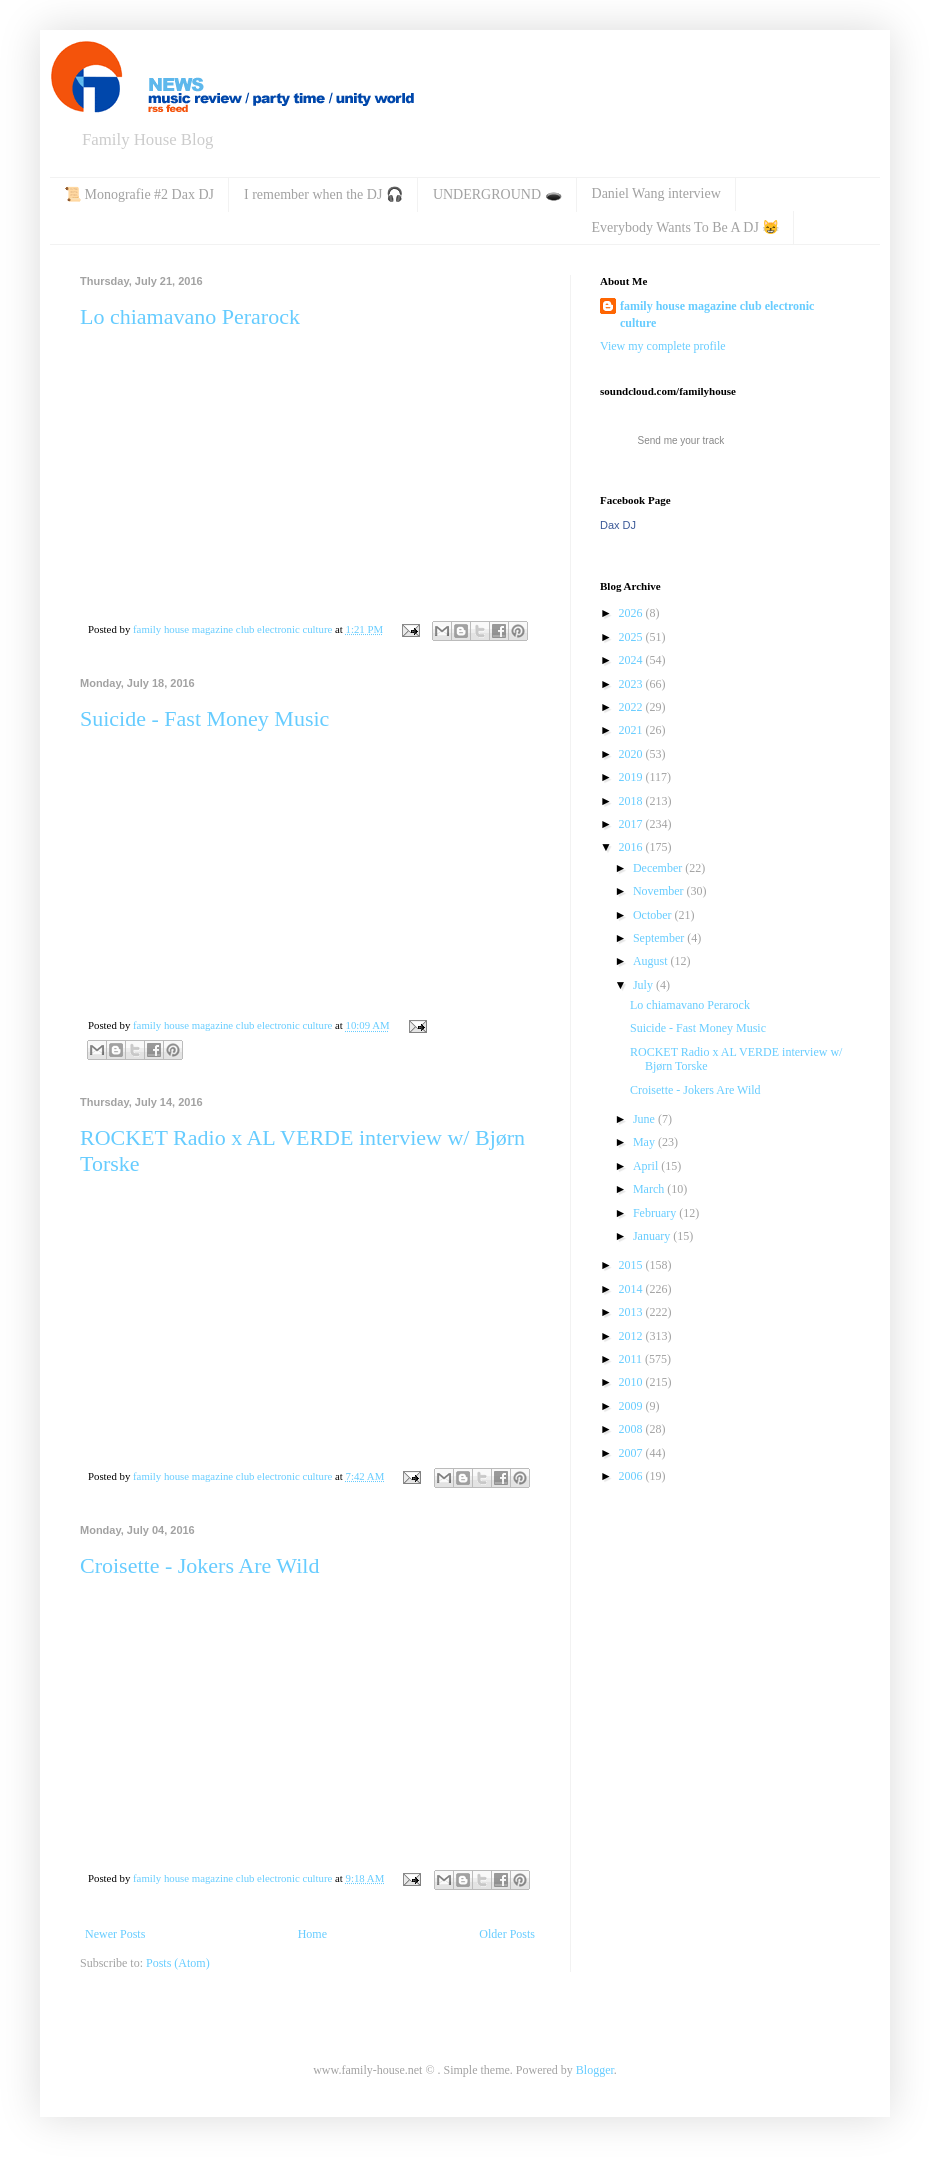  Describe the element at coordinates (632, 1429) in the screenshot. I see `2008` at that location.